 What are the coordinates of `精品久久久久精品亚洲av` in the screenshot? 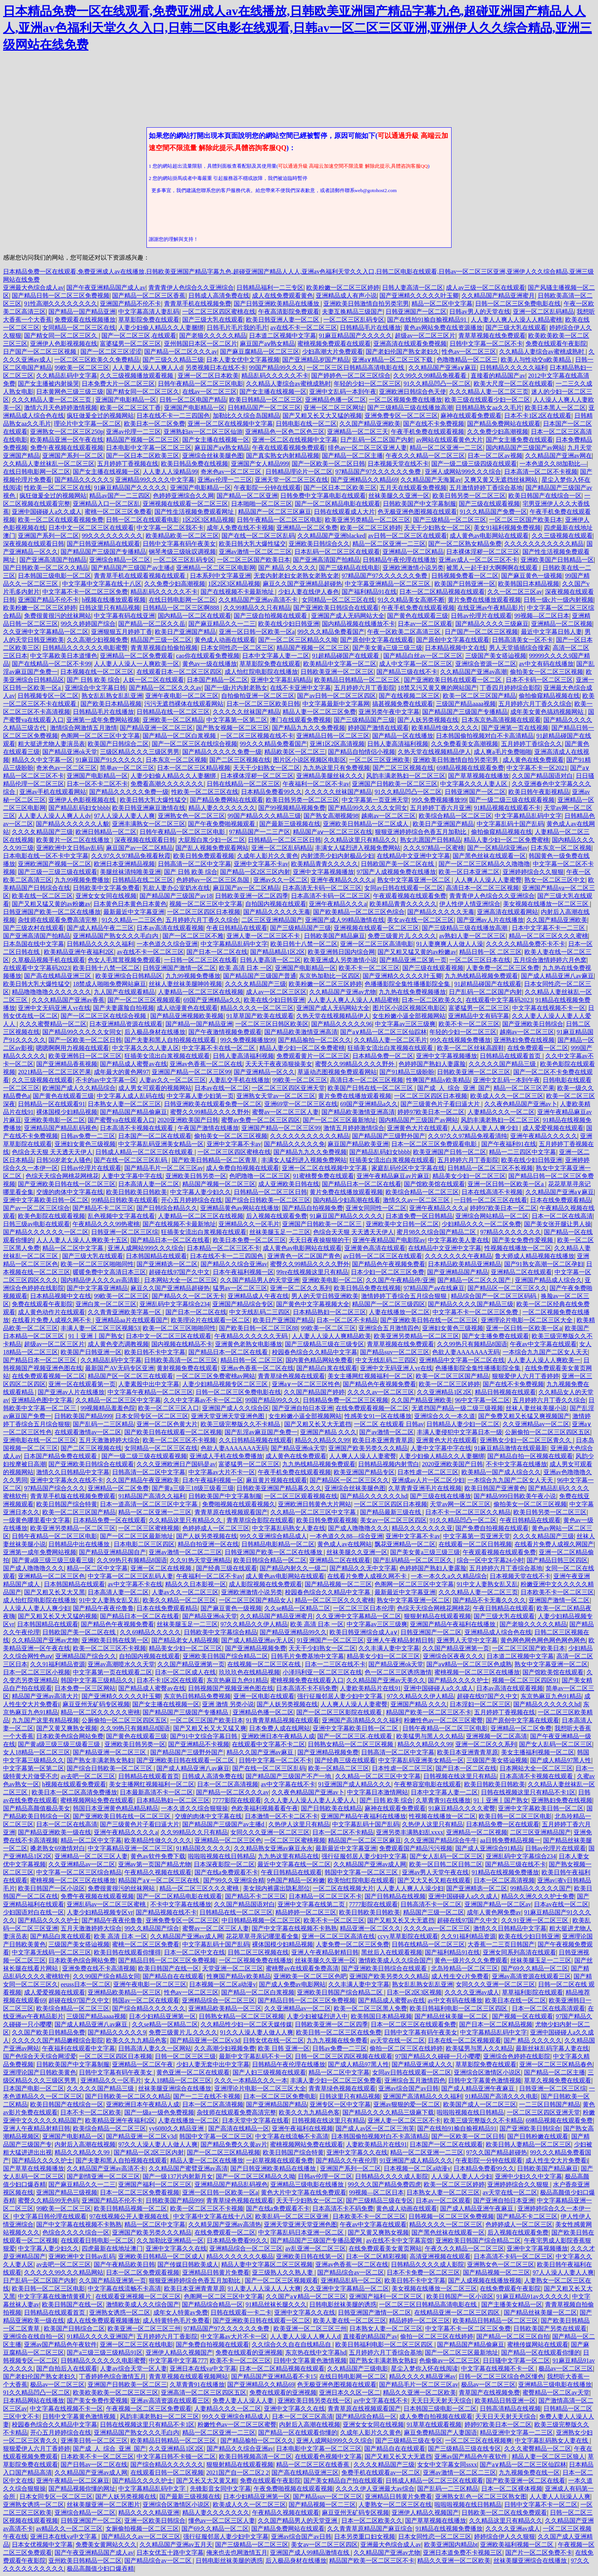 It's located at (422, 2376).